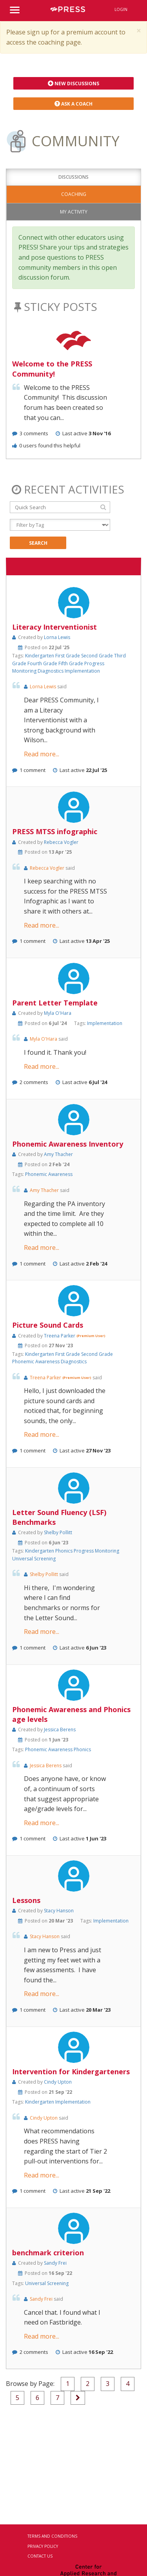 Image resolution: width=147 pixels, height=2576 pixels. I want to click on Myla O'Hara, so click(57, 1013).